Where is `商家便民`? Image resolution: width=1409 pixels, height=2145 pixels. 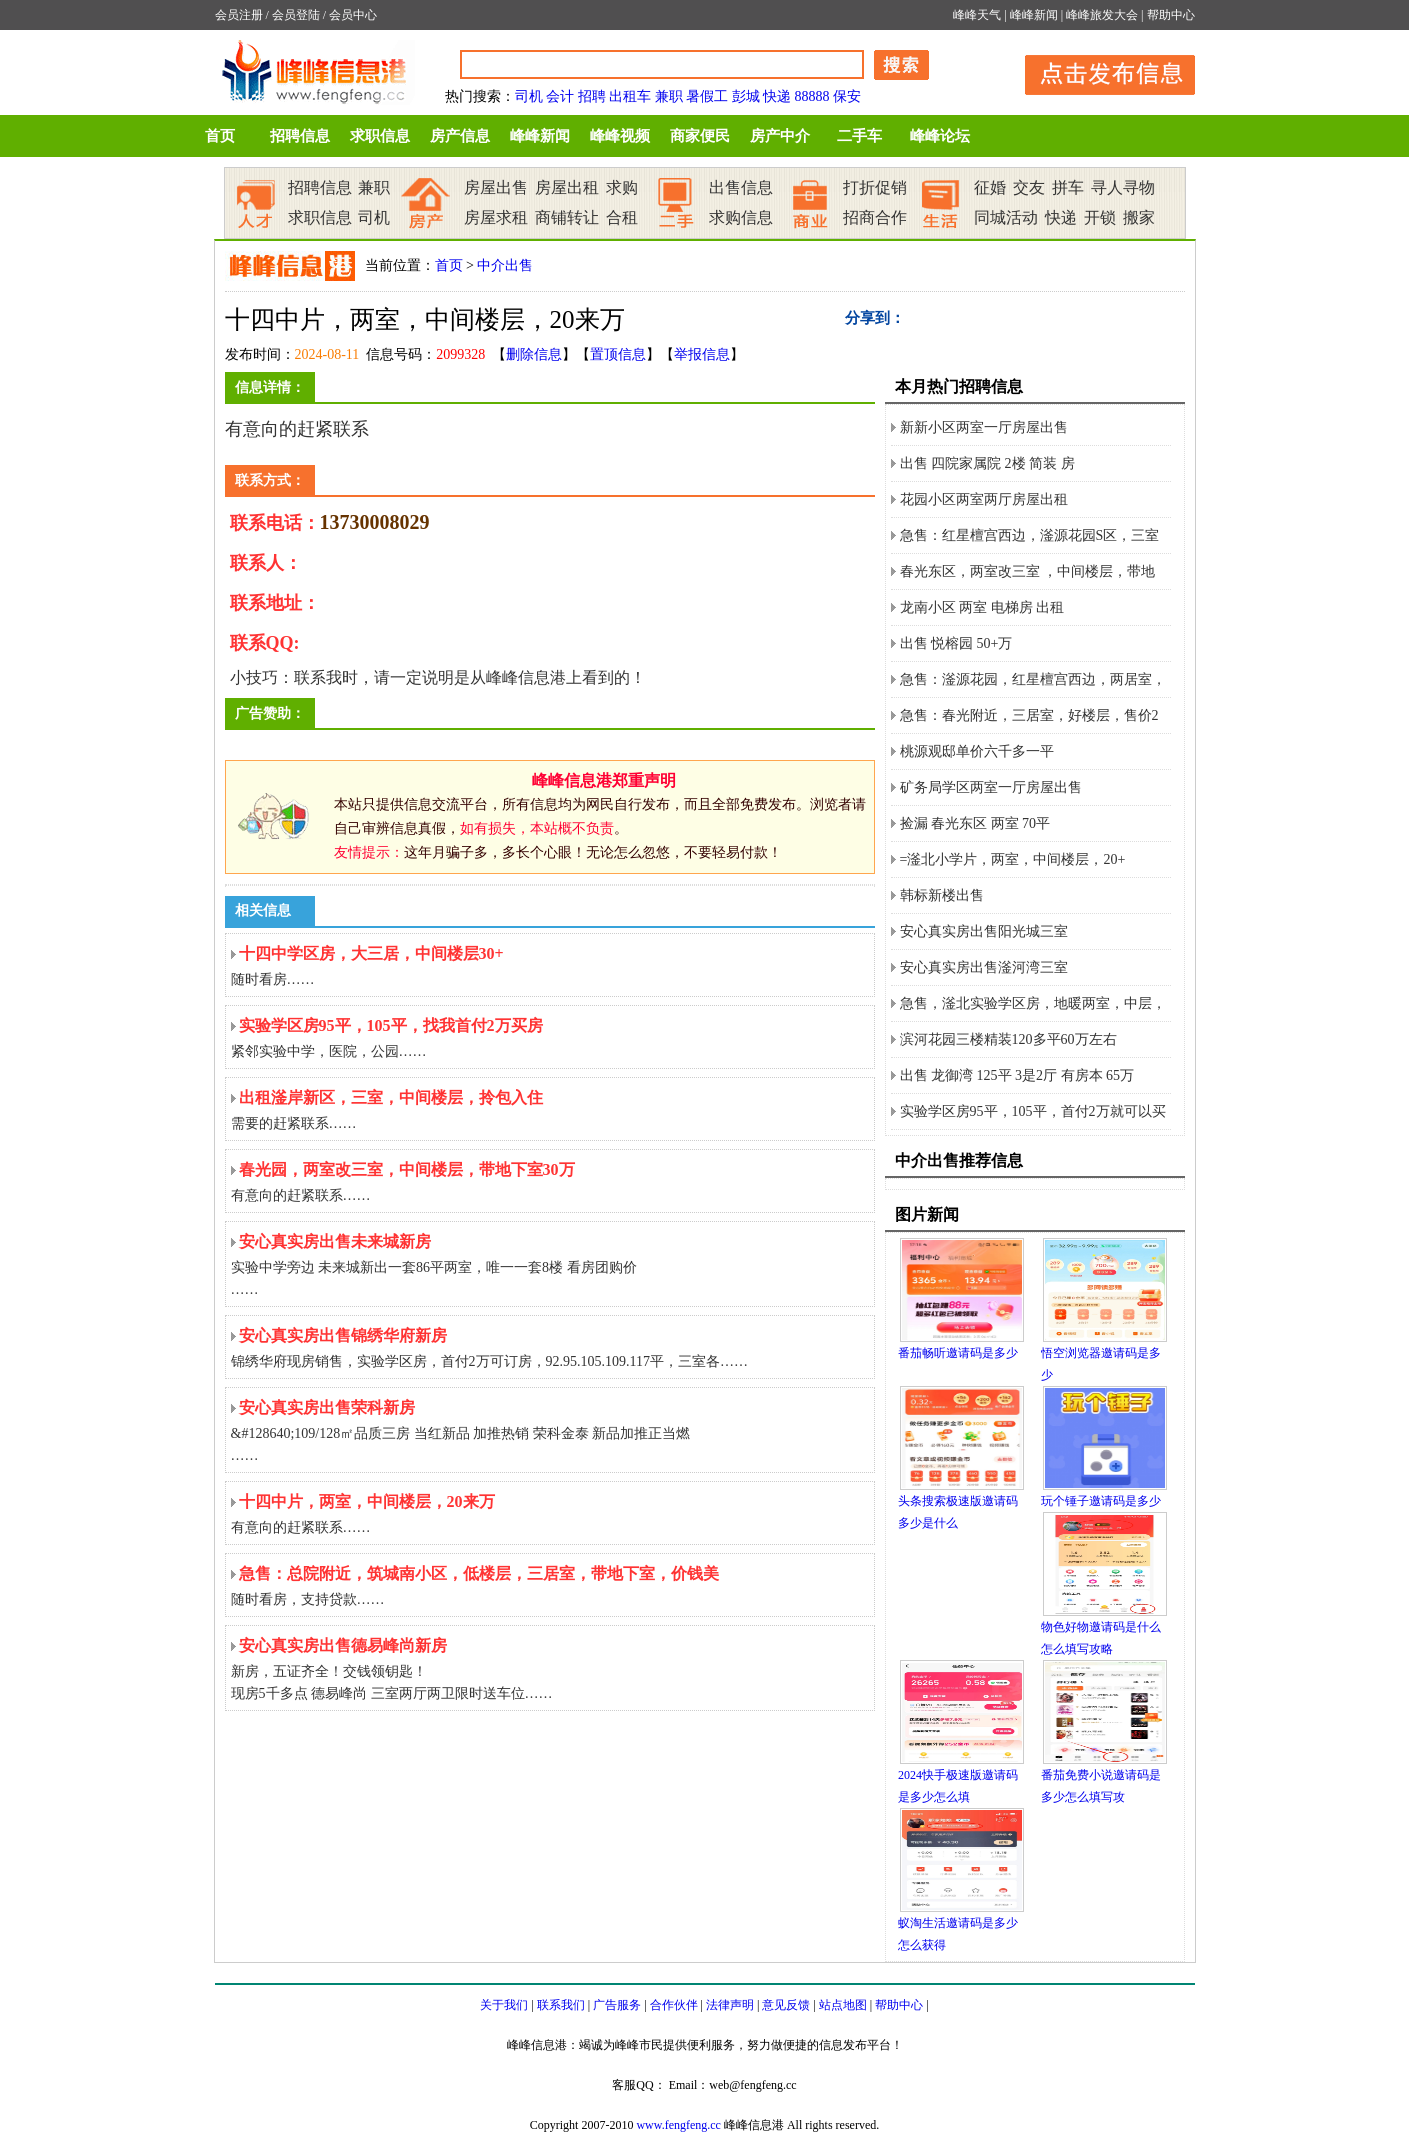
商家便民 is located at coordinates (700, 136).